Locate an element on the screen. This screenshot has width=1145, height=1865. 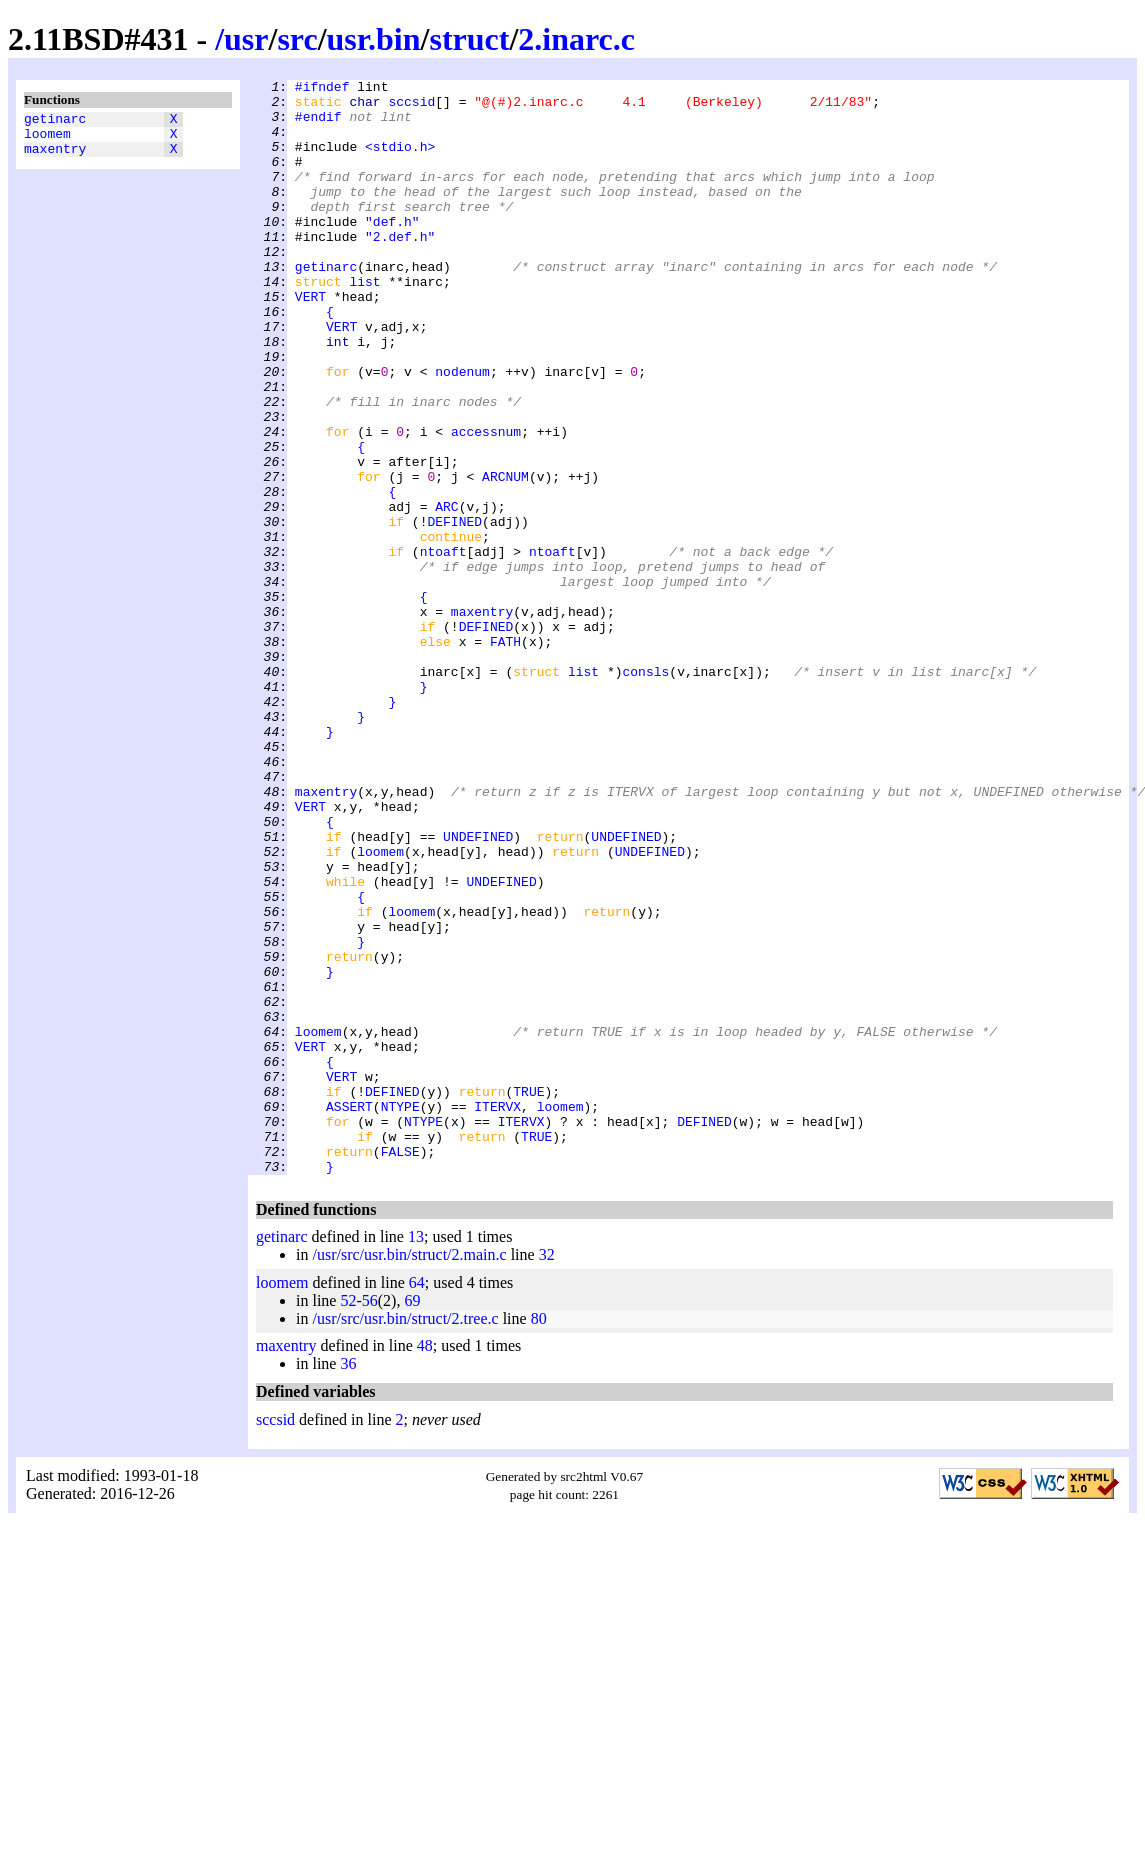
32 is located at coordinates (547, 1473).